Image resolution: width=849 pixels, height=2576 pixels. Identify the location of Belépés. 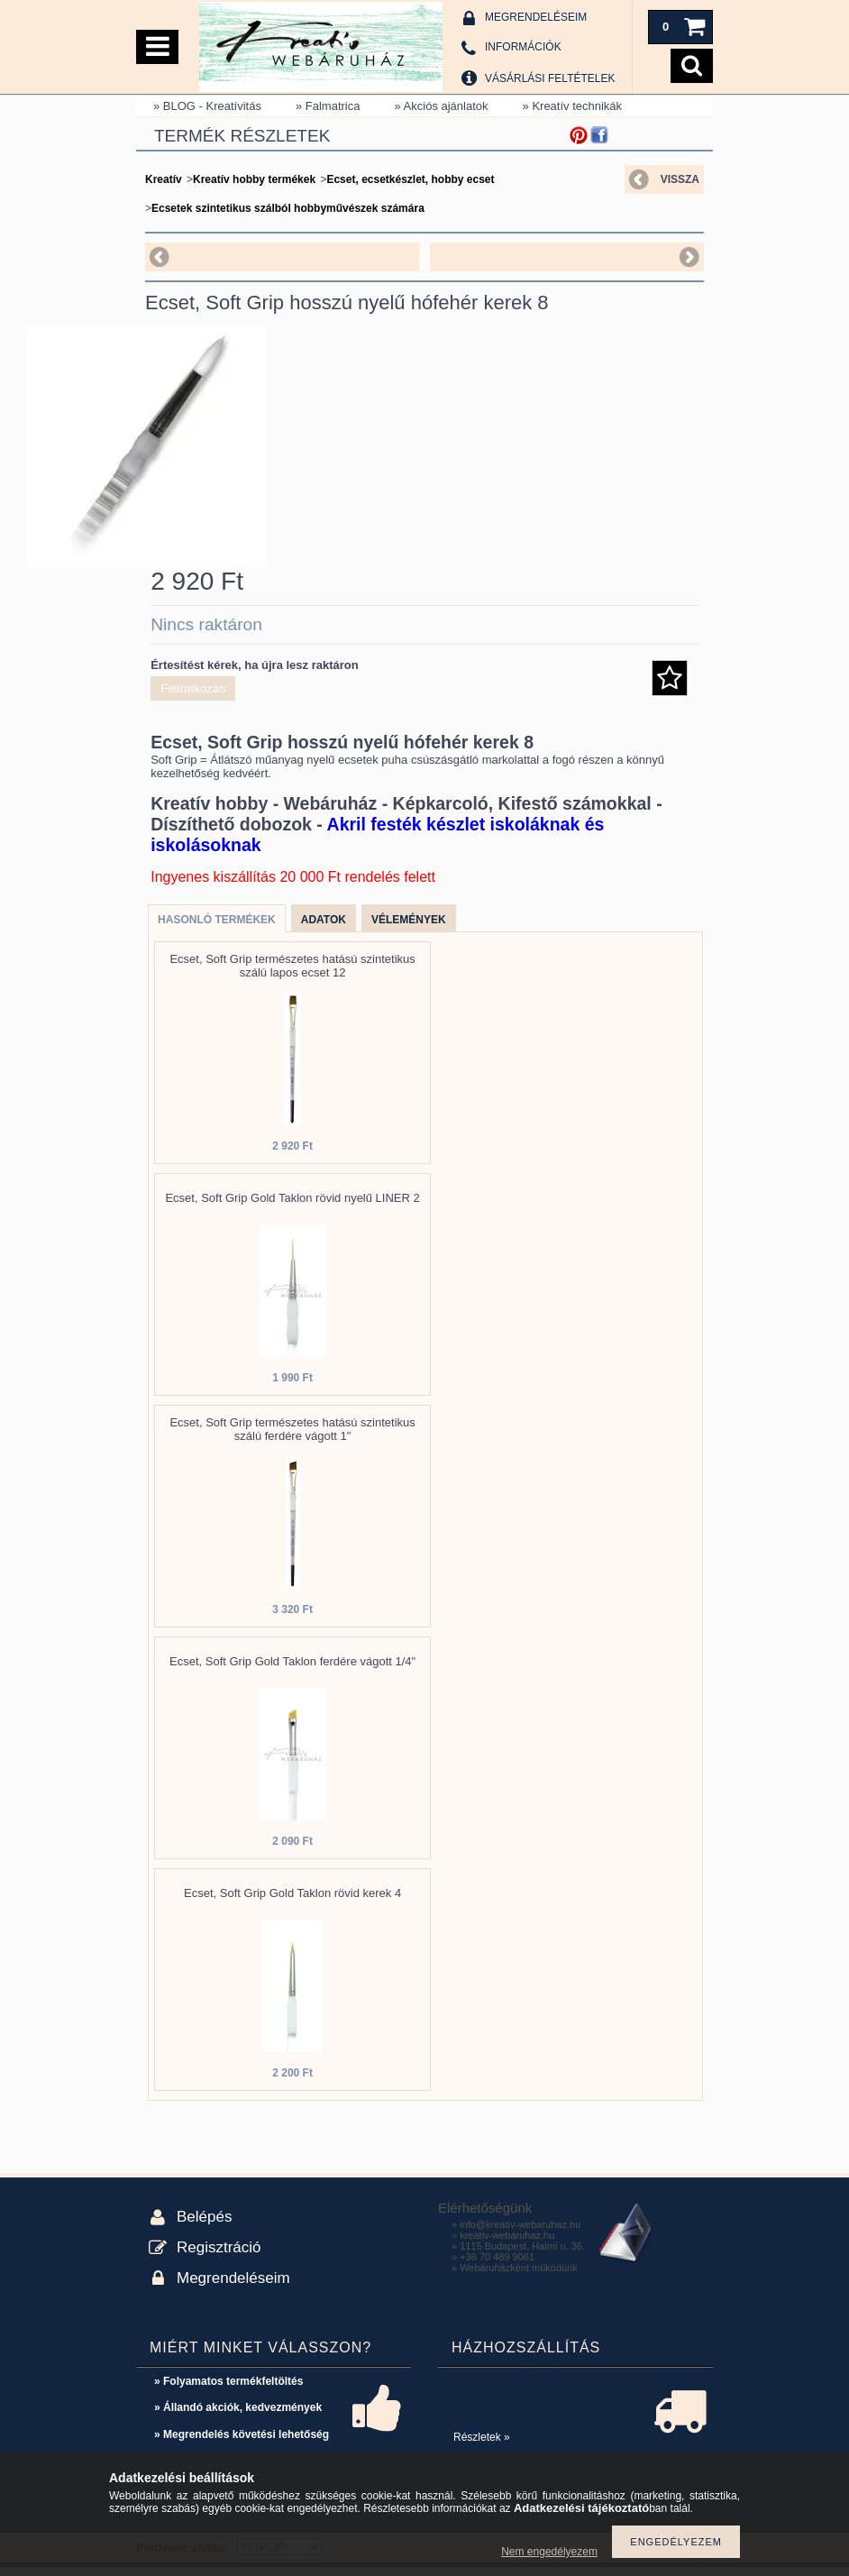
(204, 2225).